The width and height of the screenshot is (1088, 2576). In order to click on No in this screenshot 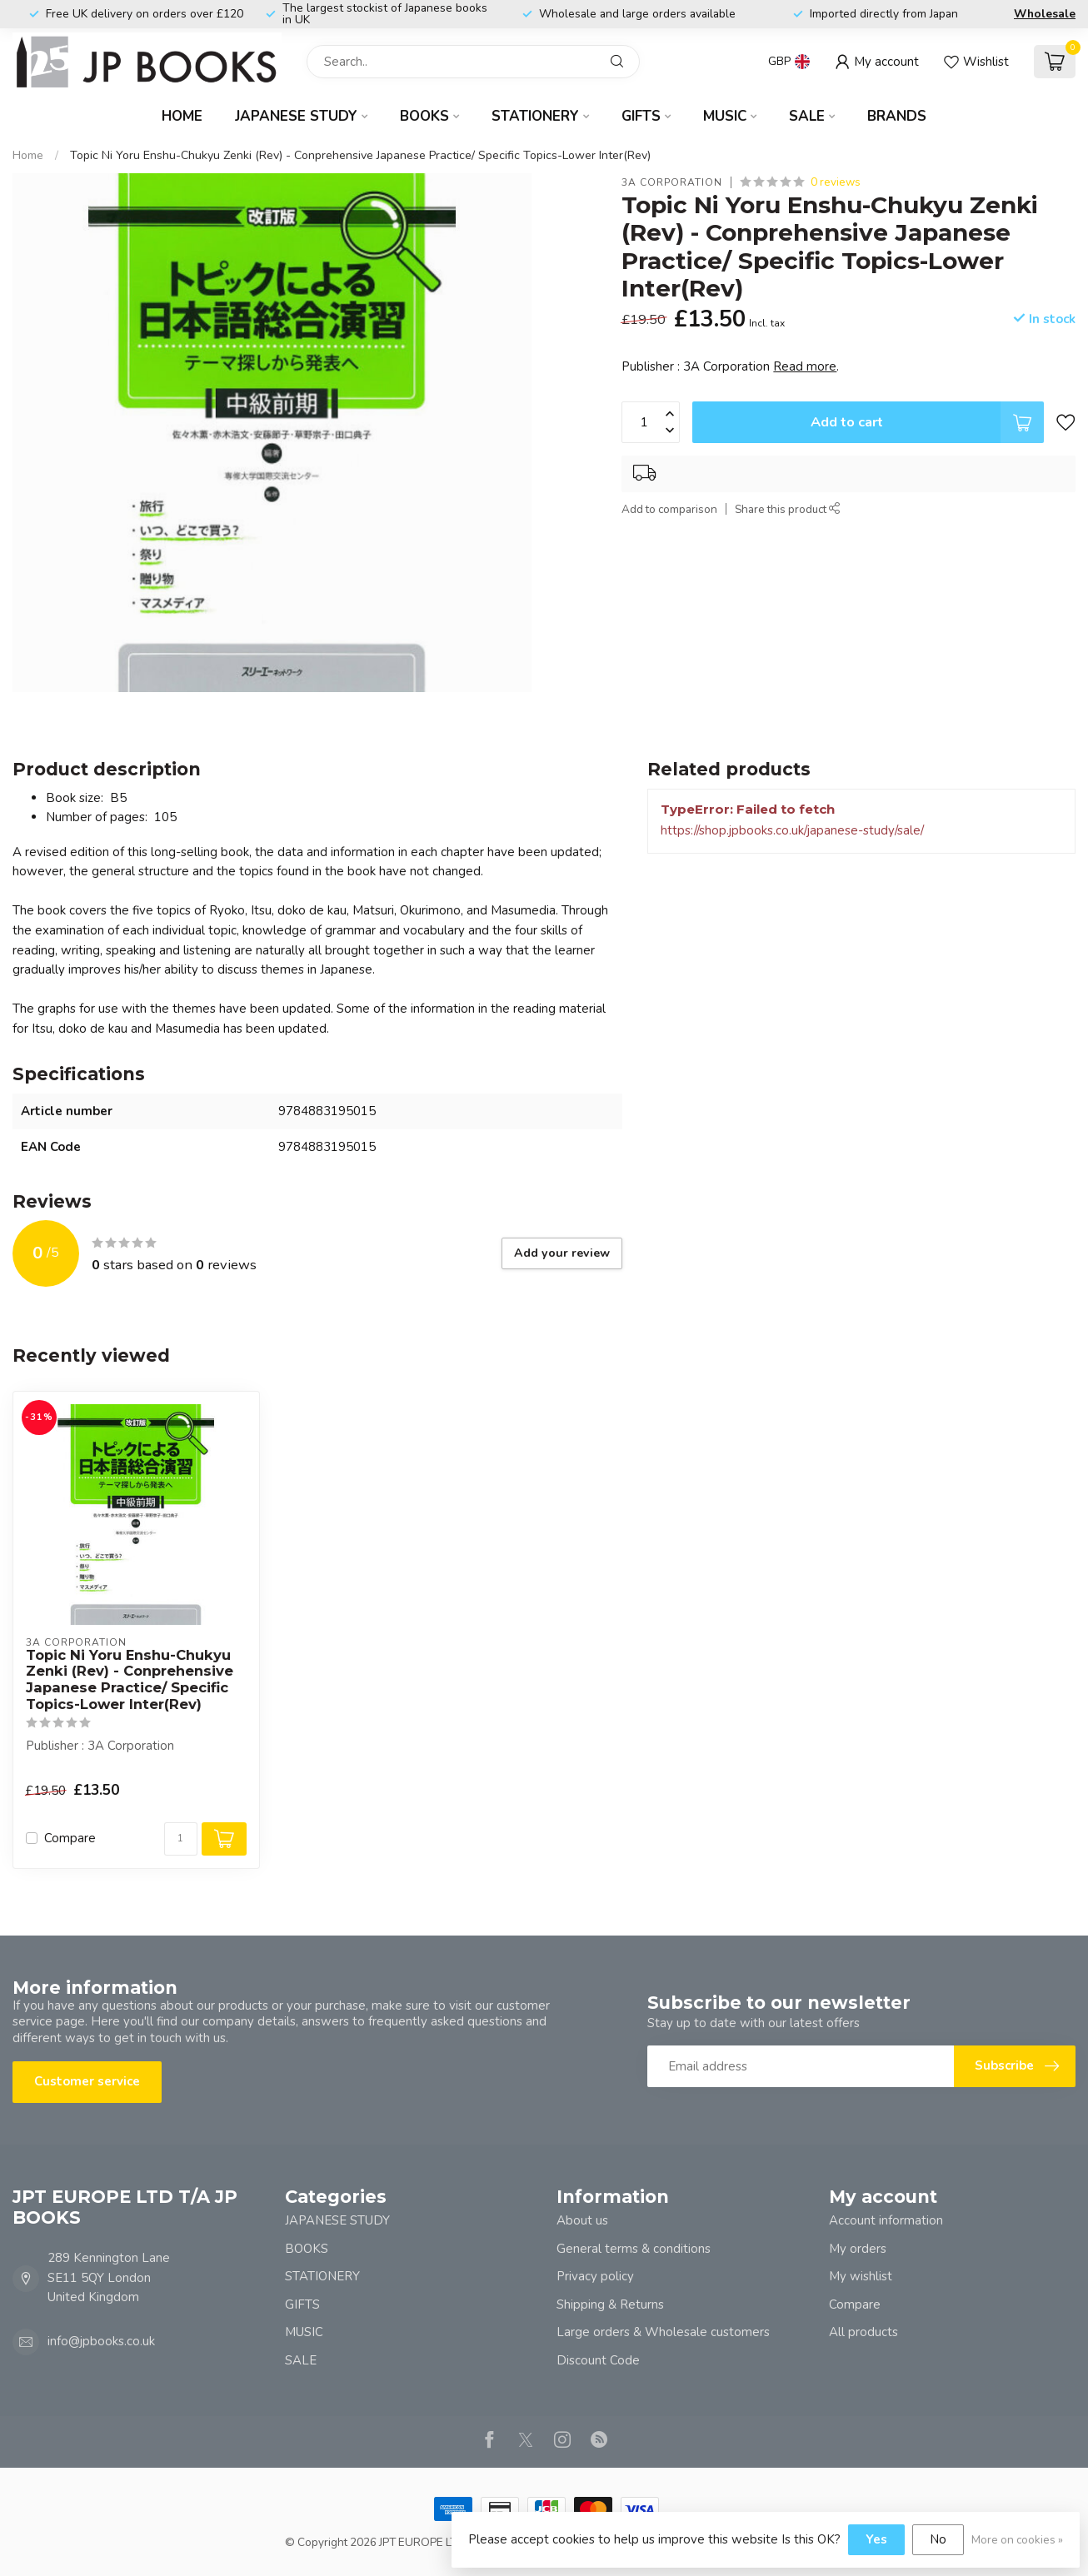, I will do `click(938, 2539)`.